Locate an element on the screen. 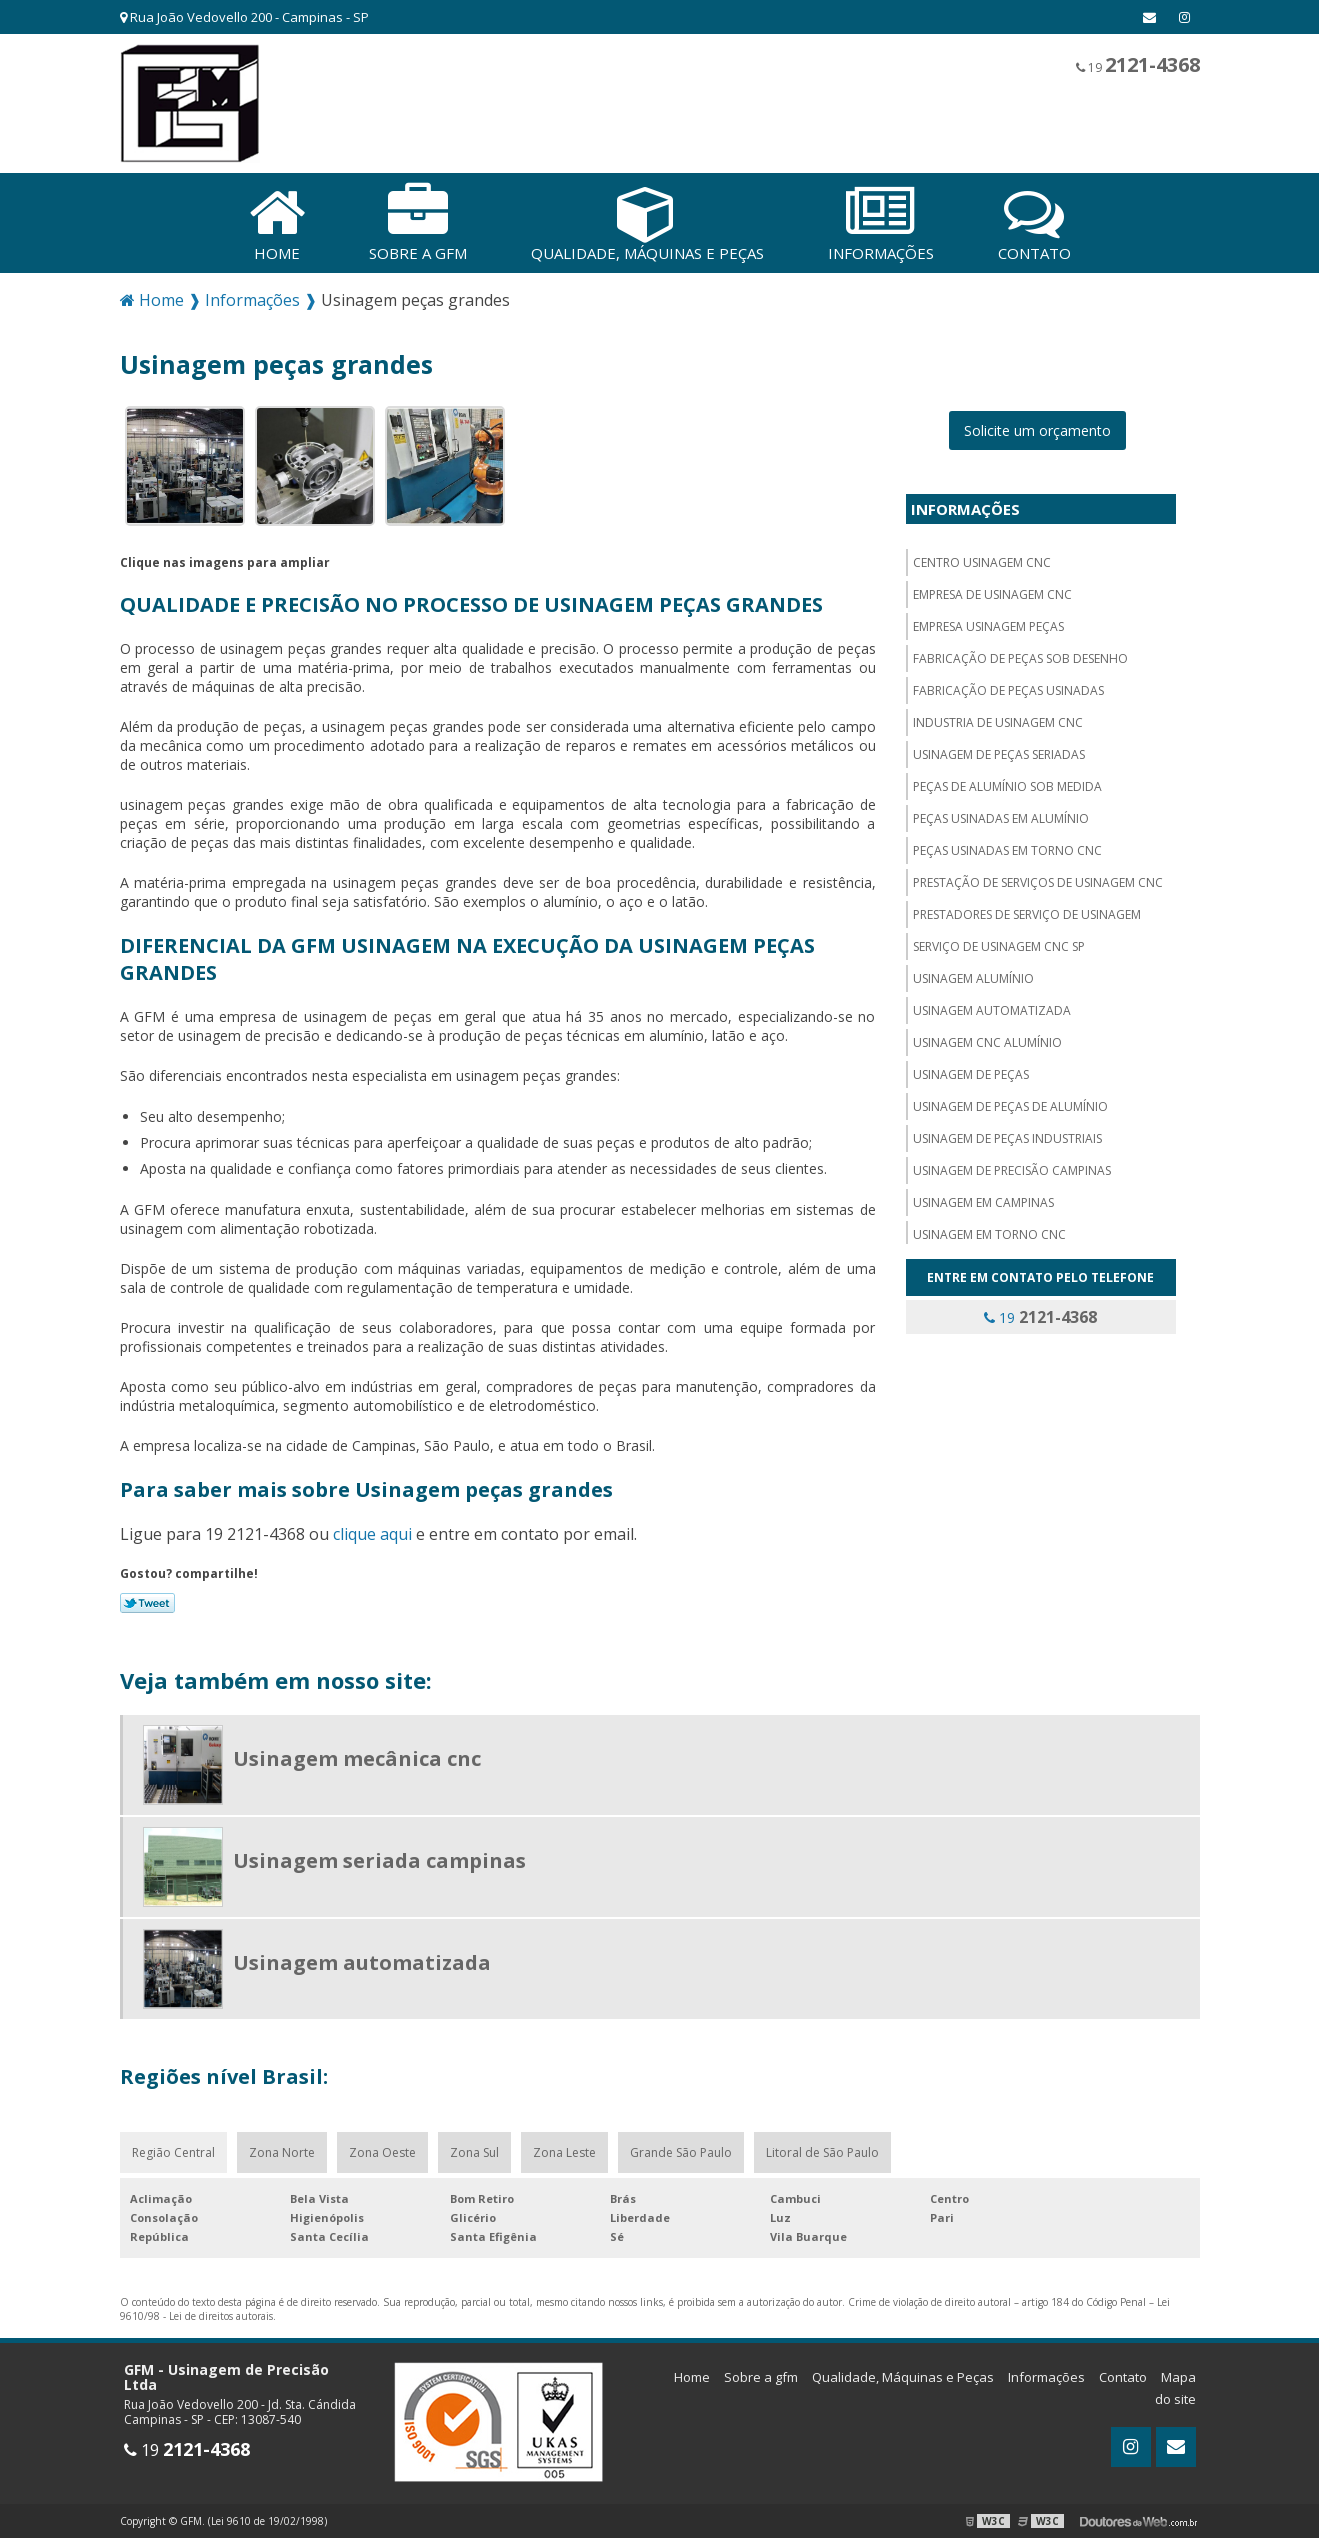 The image size is (1319, 2538). Peças de alumínio sob medida is located at coordinates (1007, 786).